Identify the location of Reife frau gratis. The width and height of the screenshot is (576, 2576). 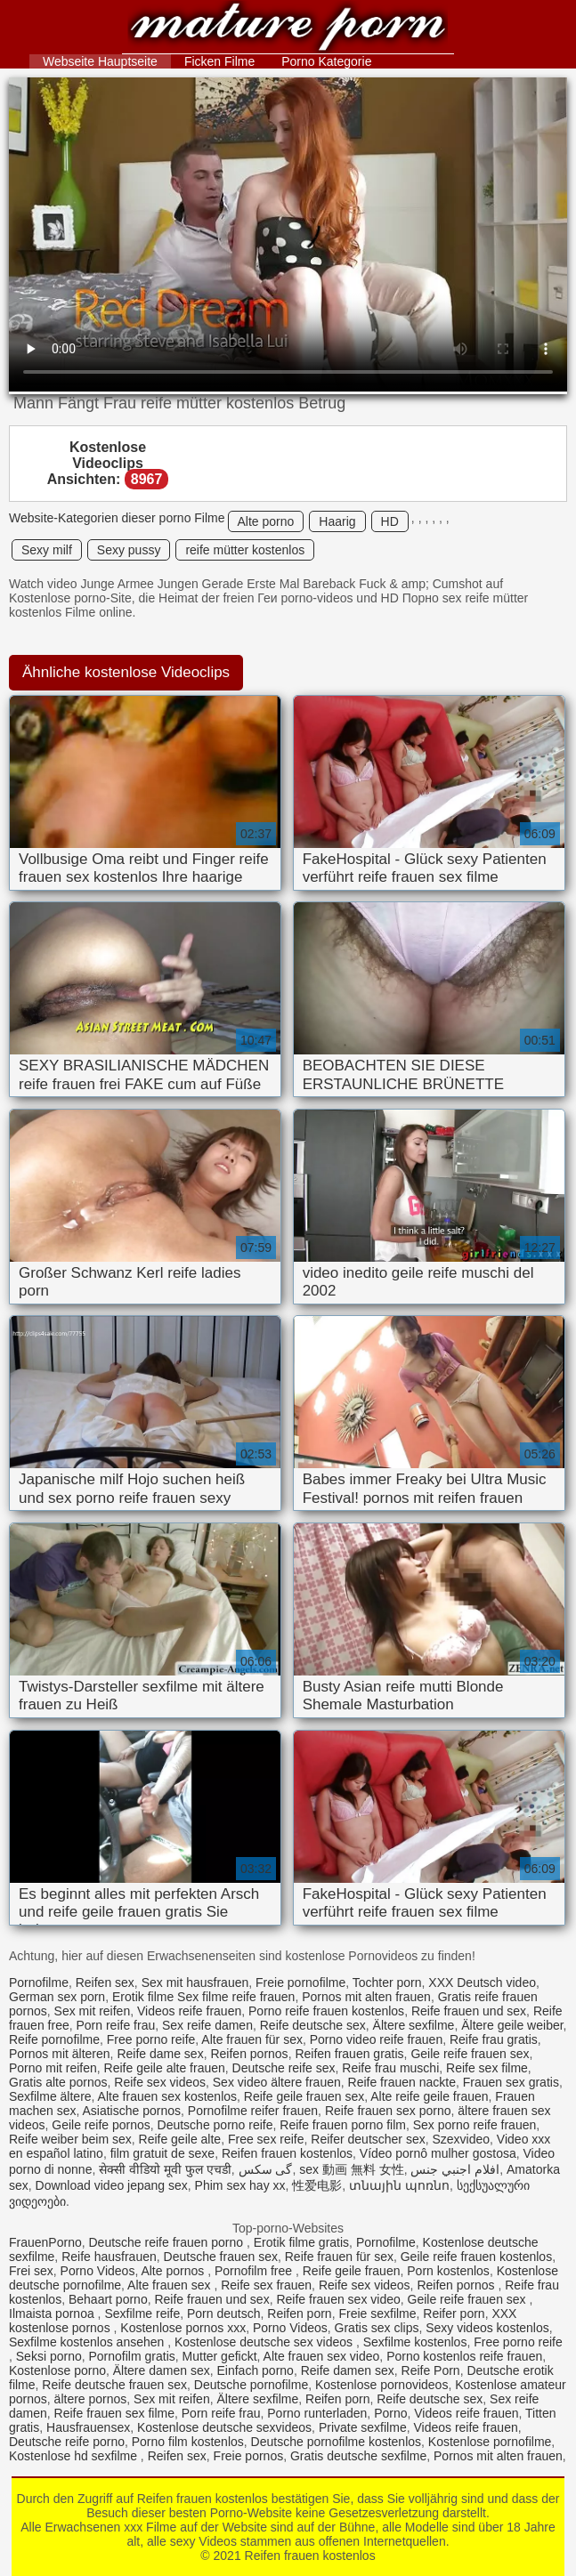
(494, 2039).